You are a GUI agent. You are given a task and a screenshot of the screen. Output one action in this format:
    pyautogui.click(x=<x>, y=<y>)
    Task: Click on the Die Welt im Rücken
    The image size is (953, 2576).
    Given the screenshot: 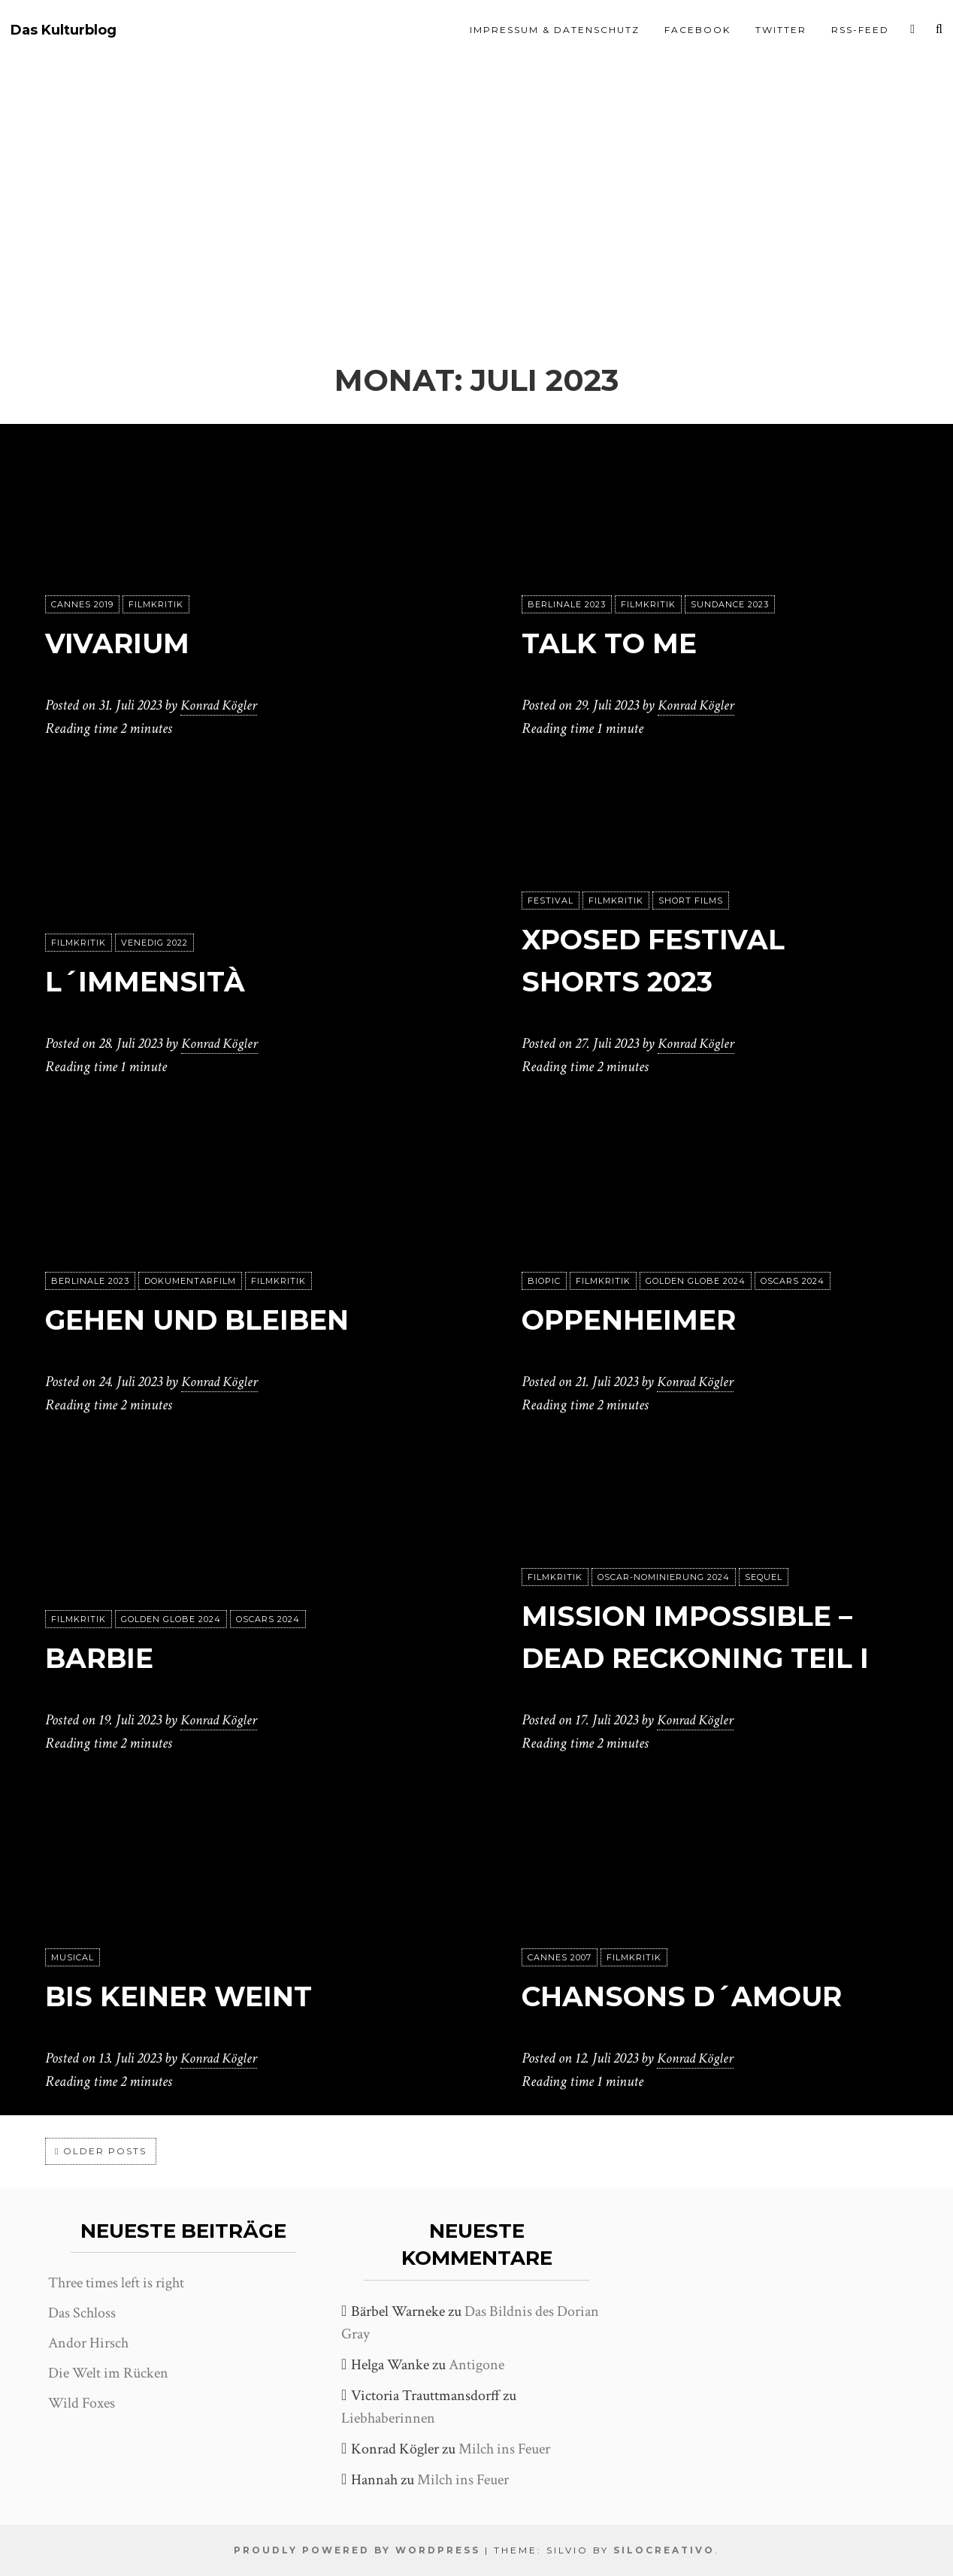 What is the action you would take?
    pyautogui.click(x=108, y=2373)
    